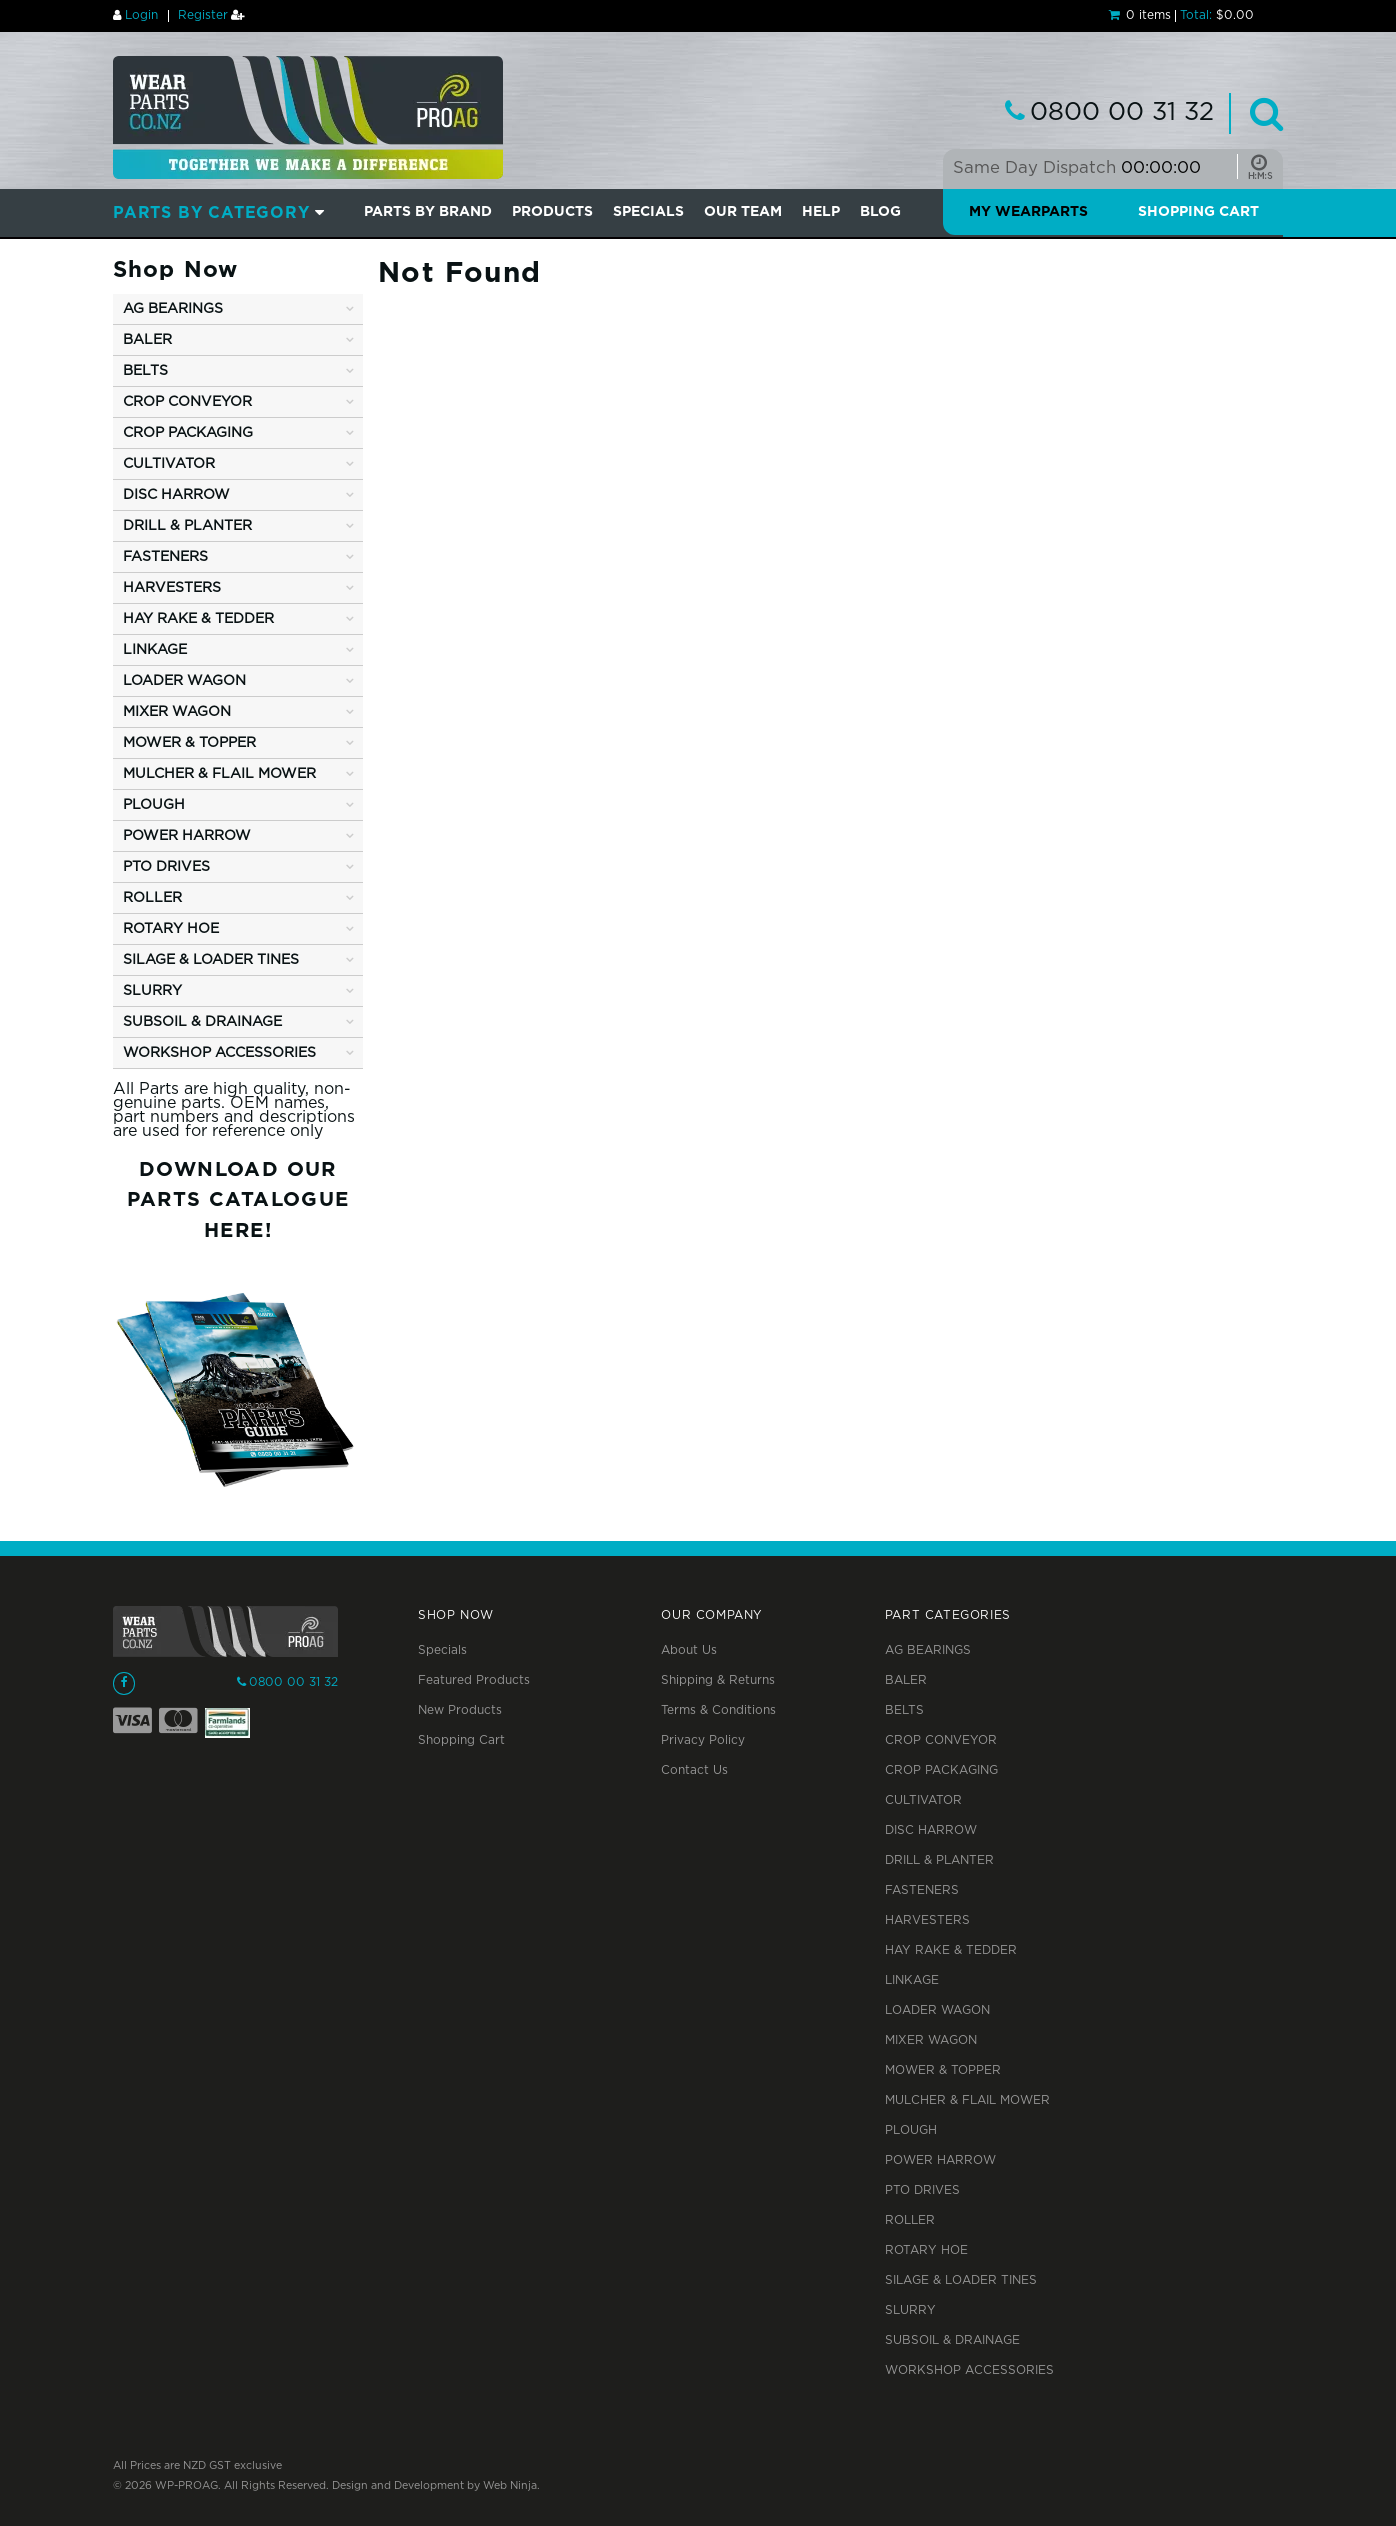 Image resolution: width=1396 pixels, height=2526 pixels. I want to click on BELTS [tab], so click(145, 371).